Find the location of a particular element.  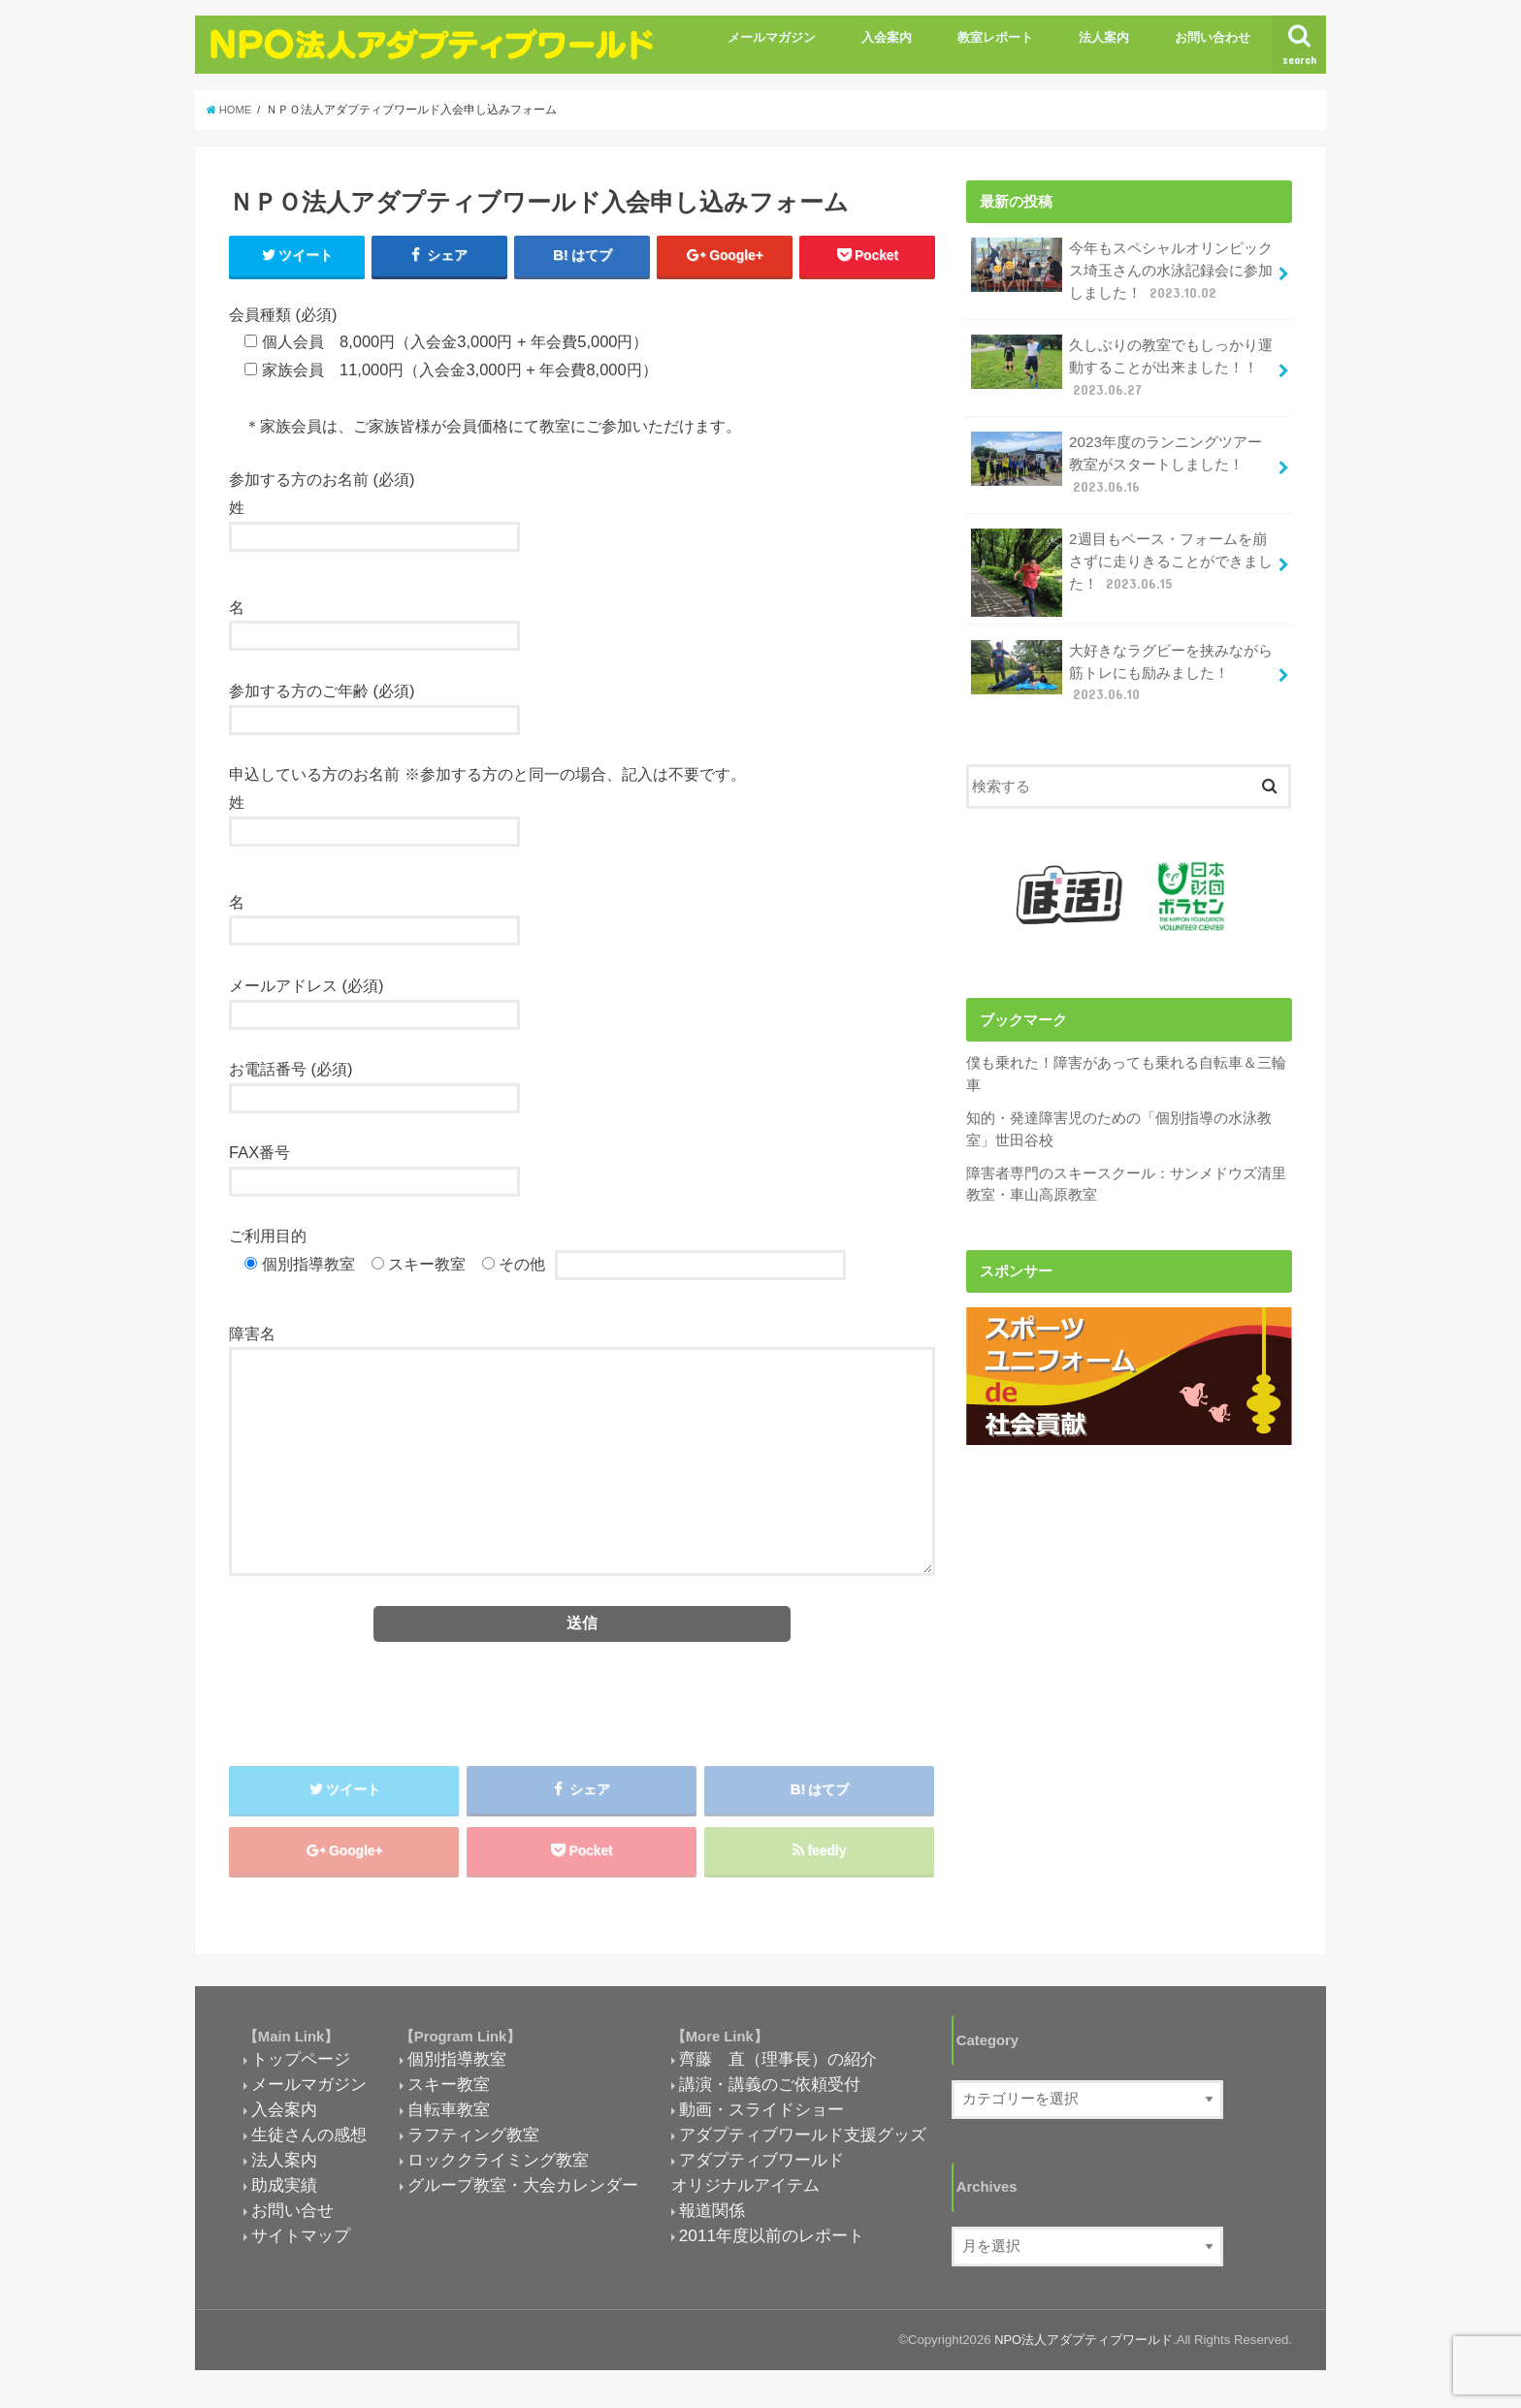

教室レポート is located at coordinates (995, 37).